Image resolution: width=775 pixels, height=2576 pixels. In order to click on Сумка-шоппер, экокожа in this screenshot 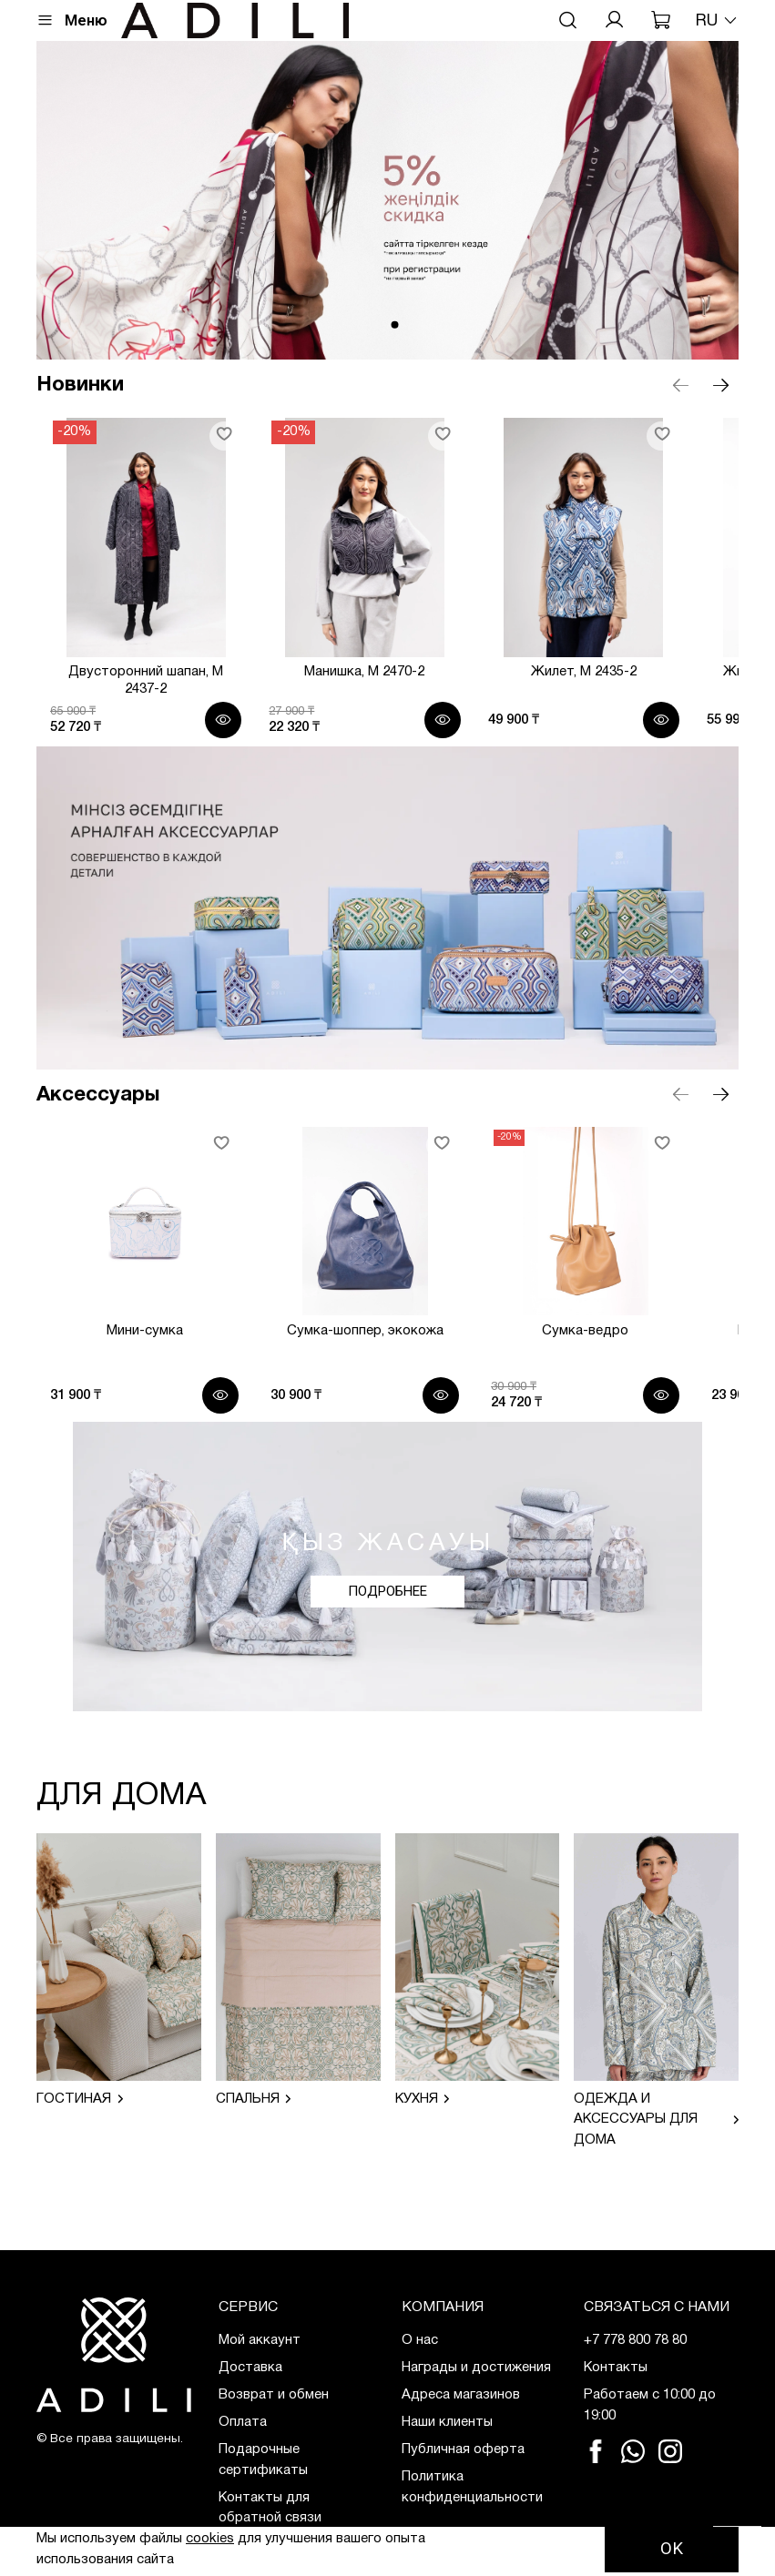, I will do `click(387, 1368)`.